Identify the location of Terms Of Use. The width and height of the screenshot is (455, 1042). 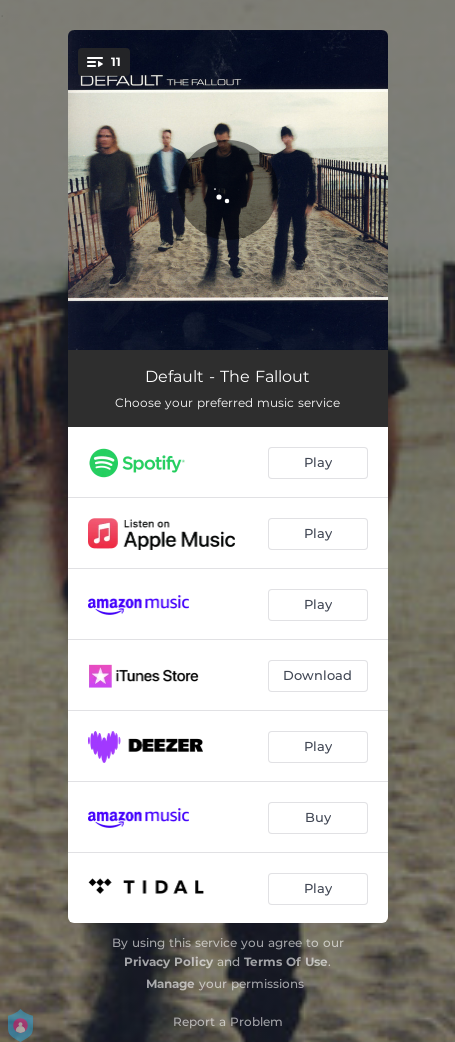
(286, 961).